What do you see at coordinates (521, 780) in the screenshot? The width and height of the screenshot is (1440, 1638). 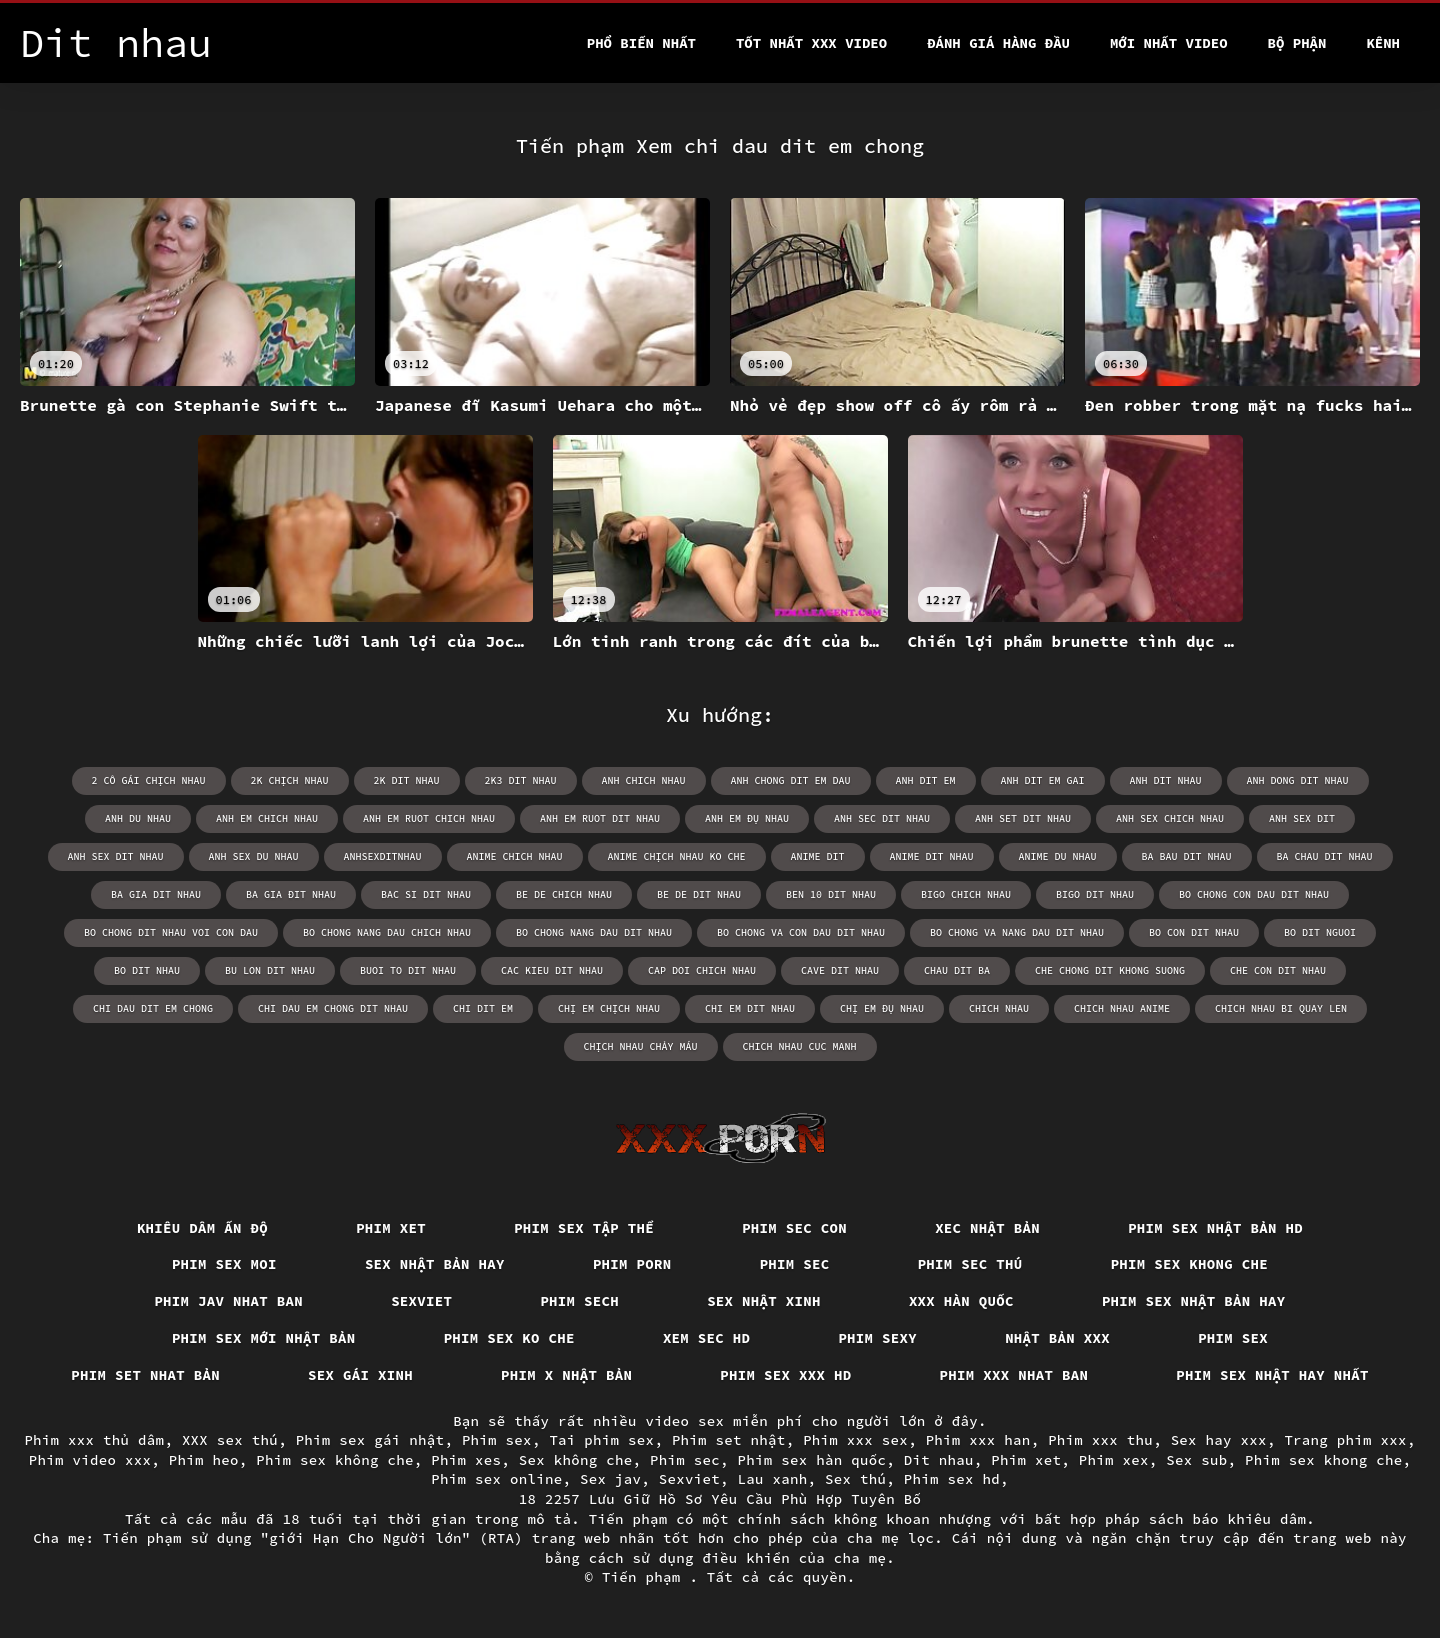 I see `2k3 dit nhau` at bounding box center [521, 780].